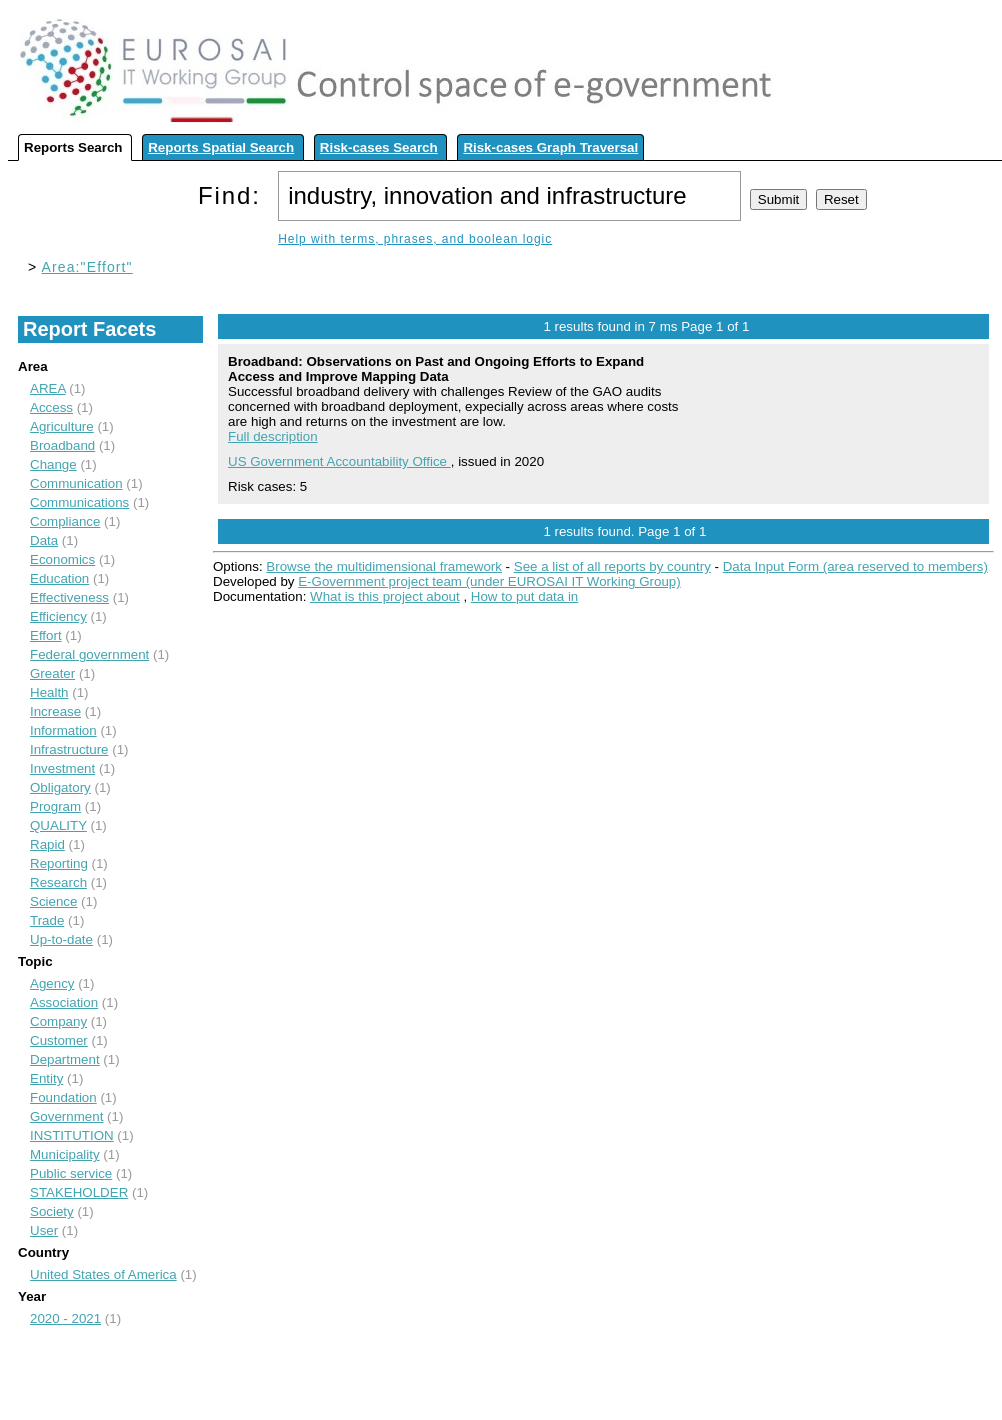 This screenshot has width=1002, height=1420. Describe the element at coordinates (65, 1318) in the screenshot. I see `2020 - 2021` at that location.